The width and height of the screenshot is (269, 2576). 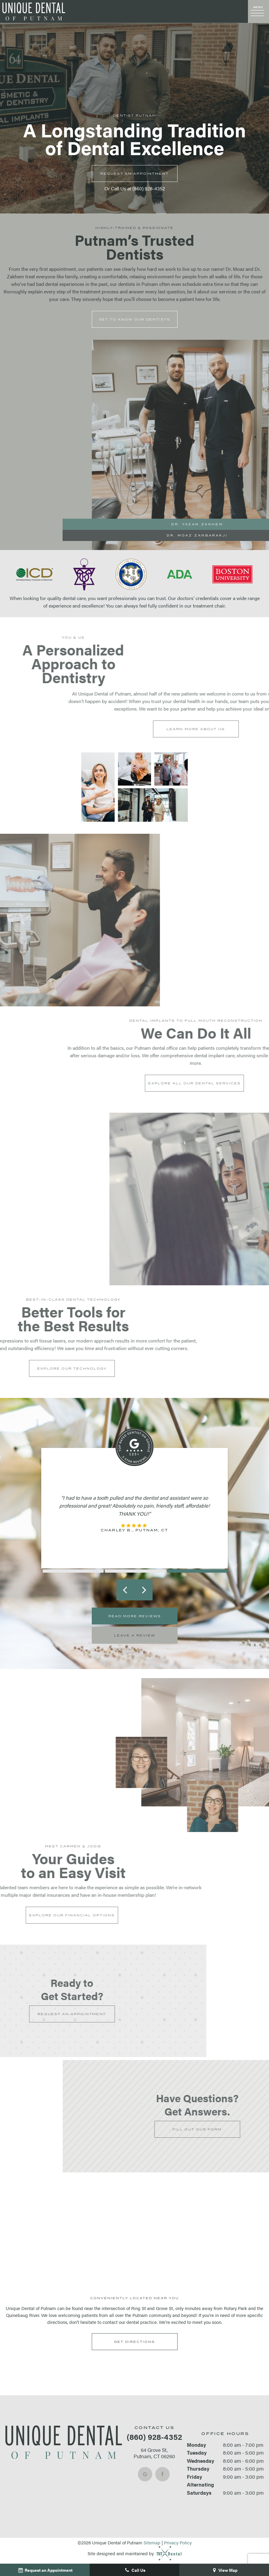 What do you see at coordinates (125, 1589) in the screenshot?
I see `[Previous Slide]` at bounding box center [125, 1589].